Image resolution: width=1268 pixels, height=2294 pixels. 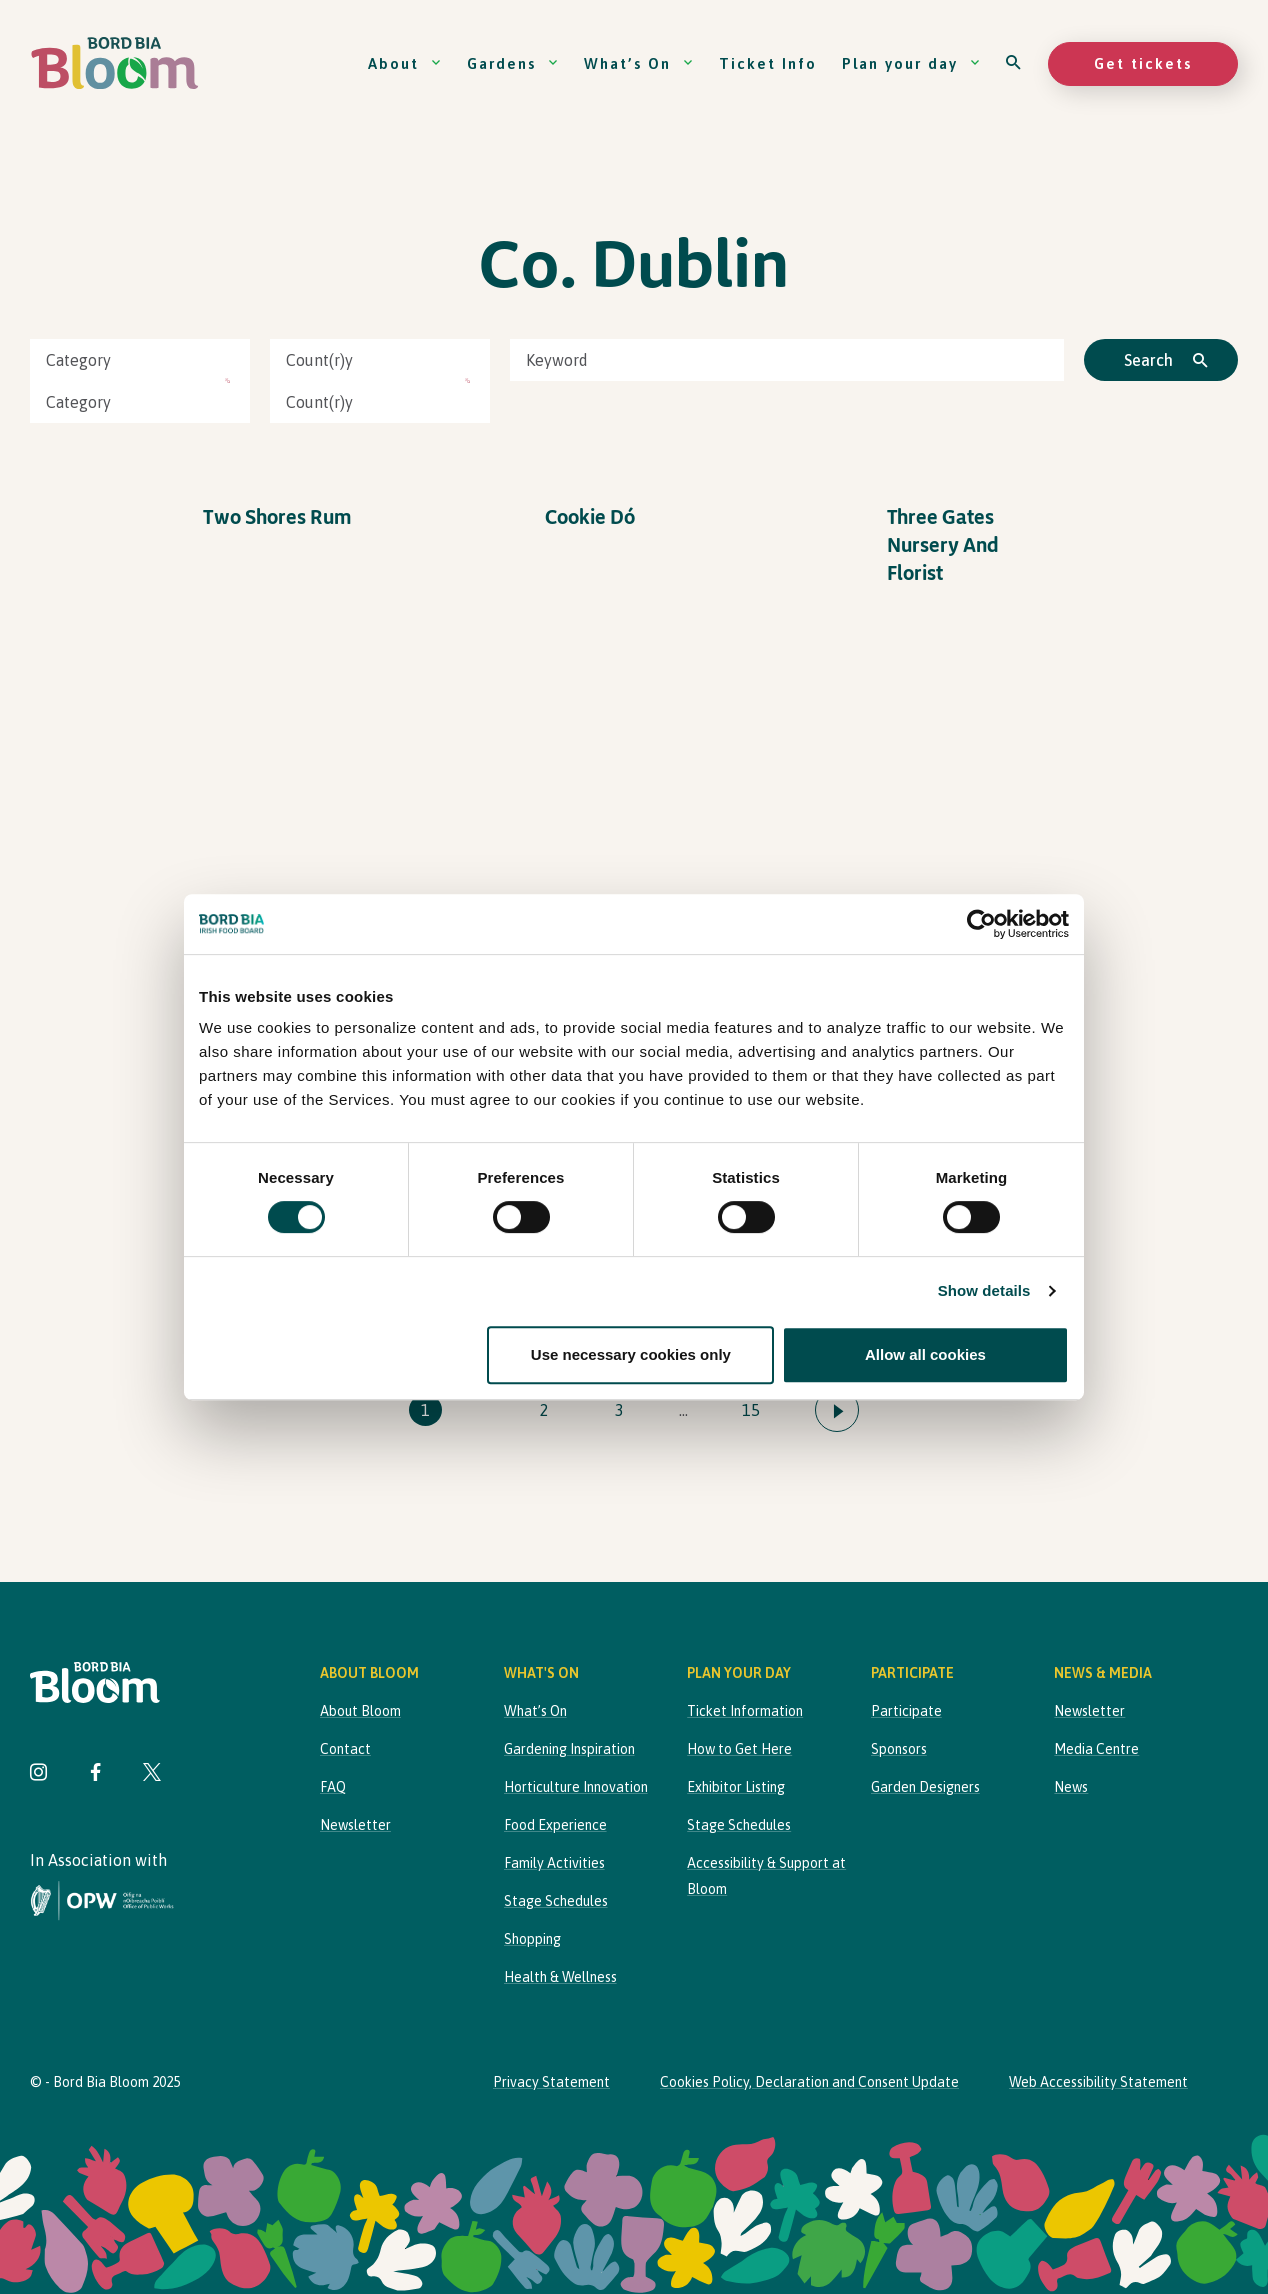 What do you see at coordinates (569, 1749) in the screenshot?
I see `Gardening Inspiration` at bounding box center [569, 1749].